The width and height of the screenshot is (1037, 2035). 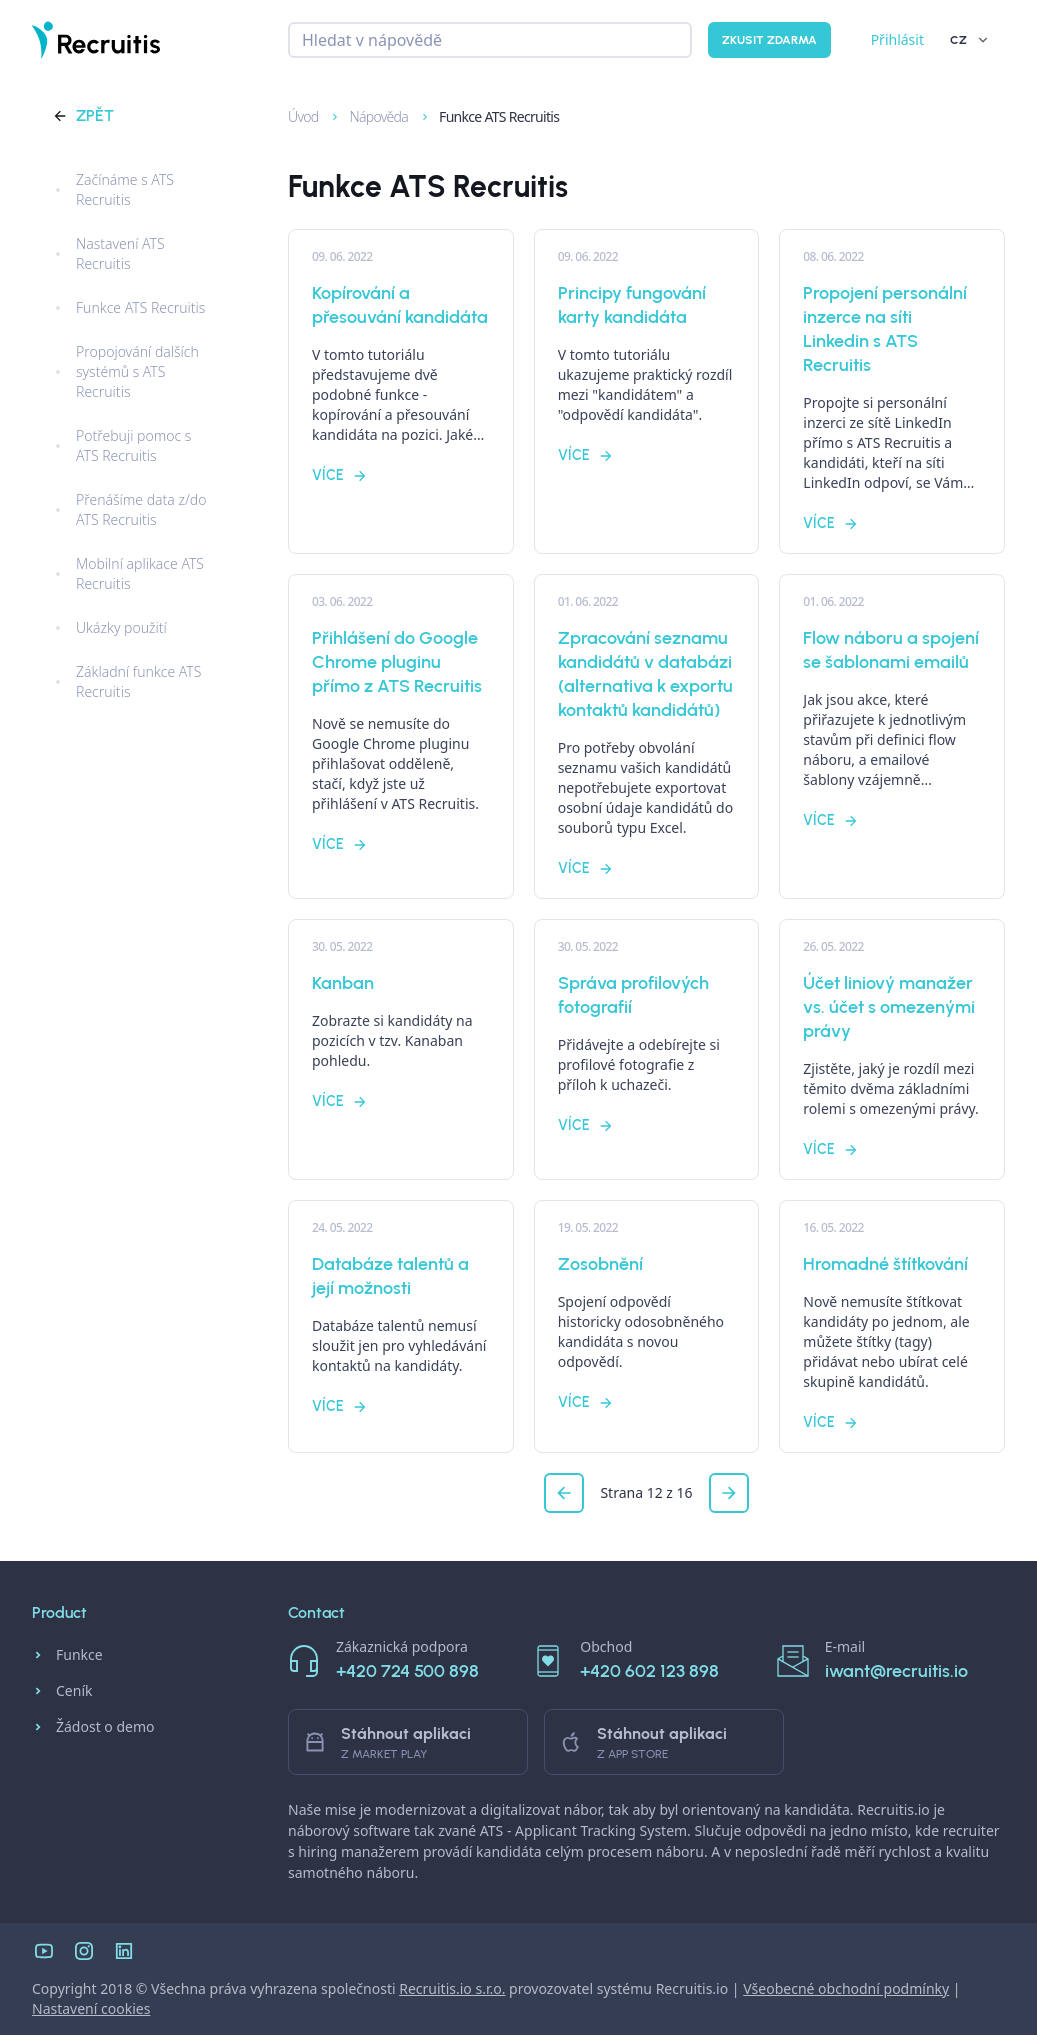 I want to click on Zpracování seznamu kandidátů v databázi (alternativa k exportu kontaktů kandidátů), so click(x=645, y=674).